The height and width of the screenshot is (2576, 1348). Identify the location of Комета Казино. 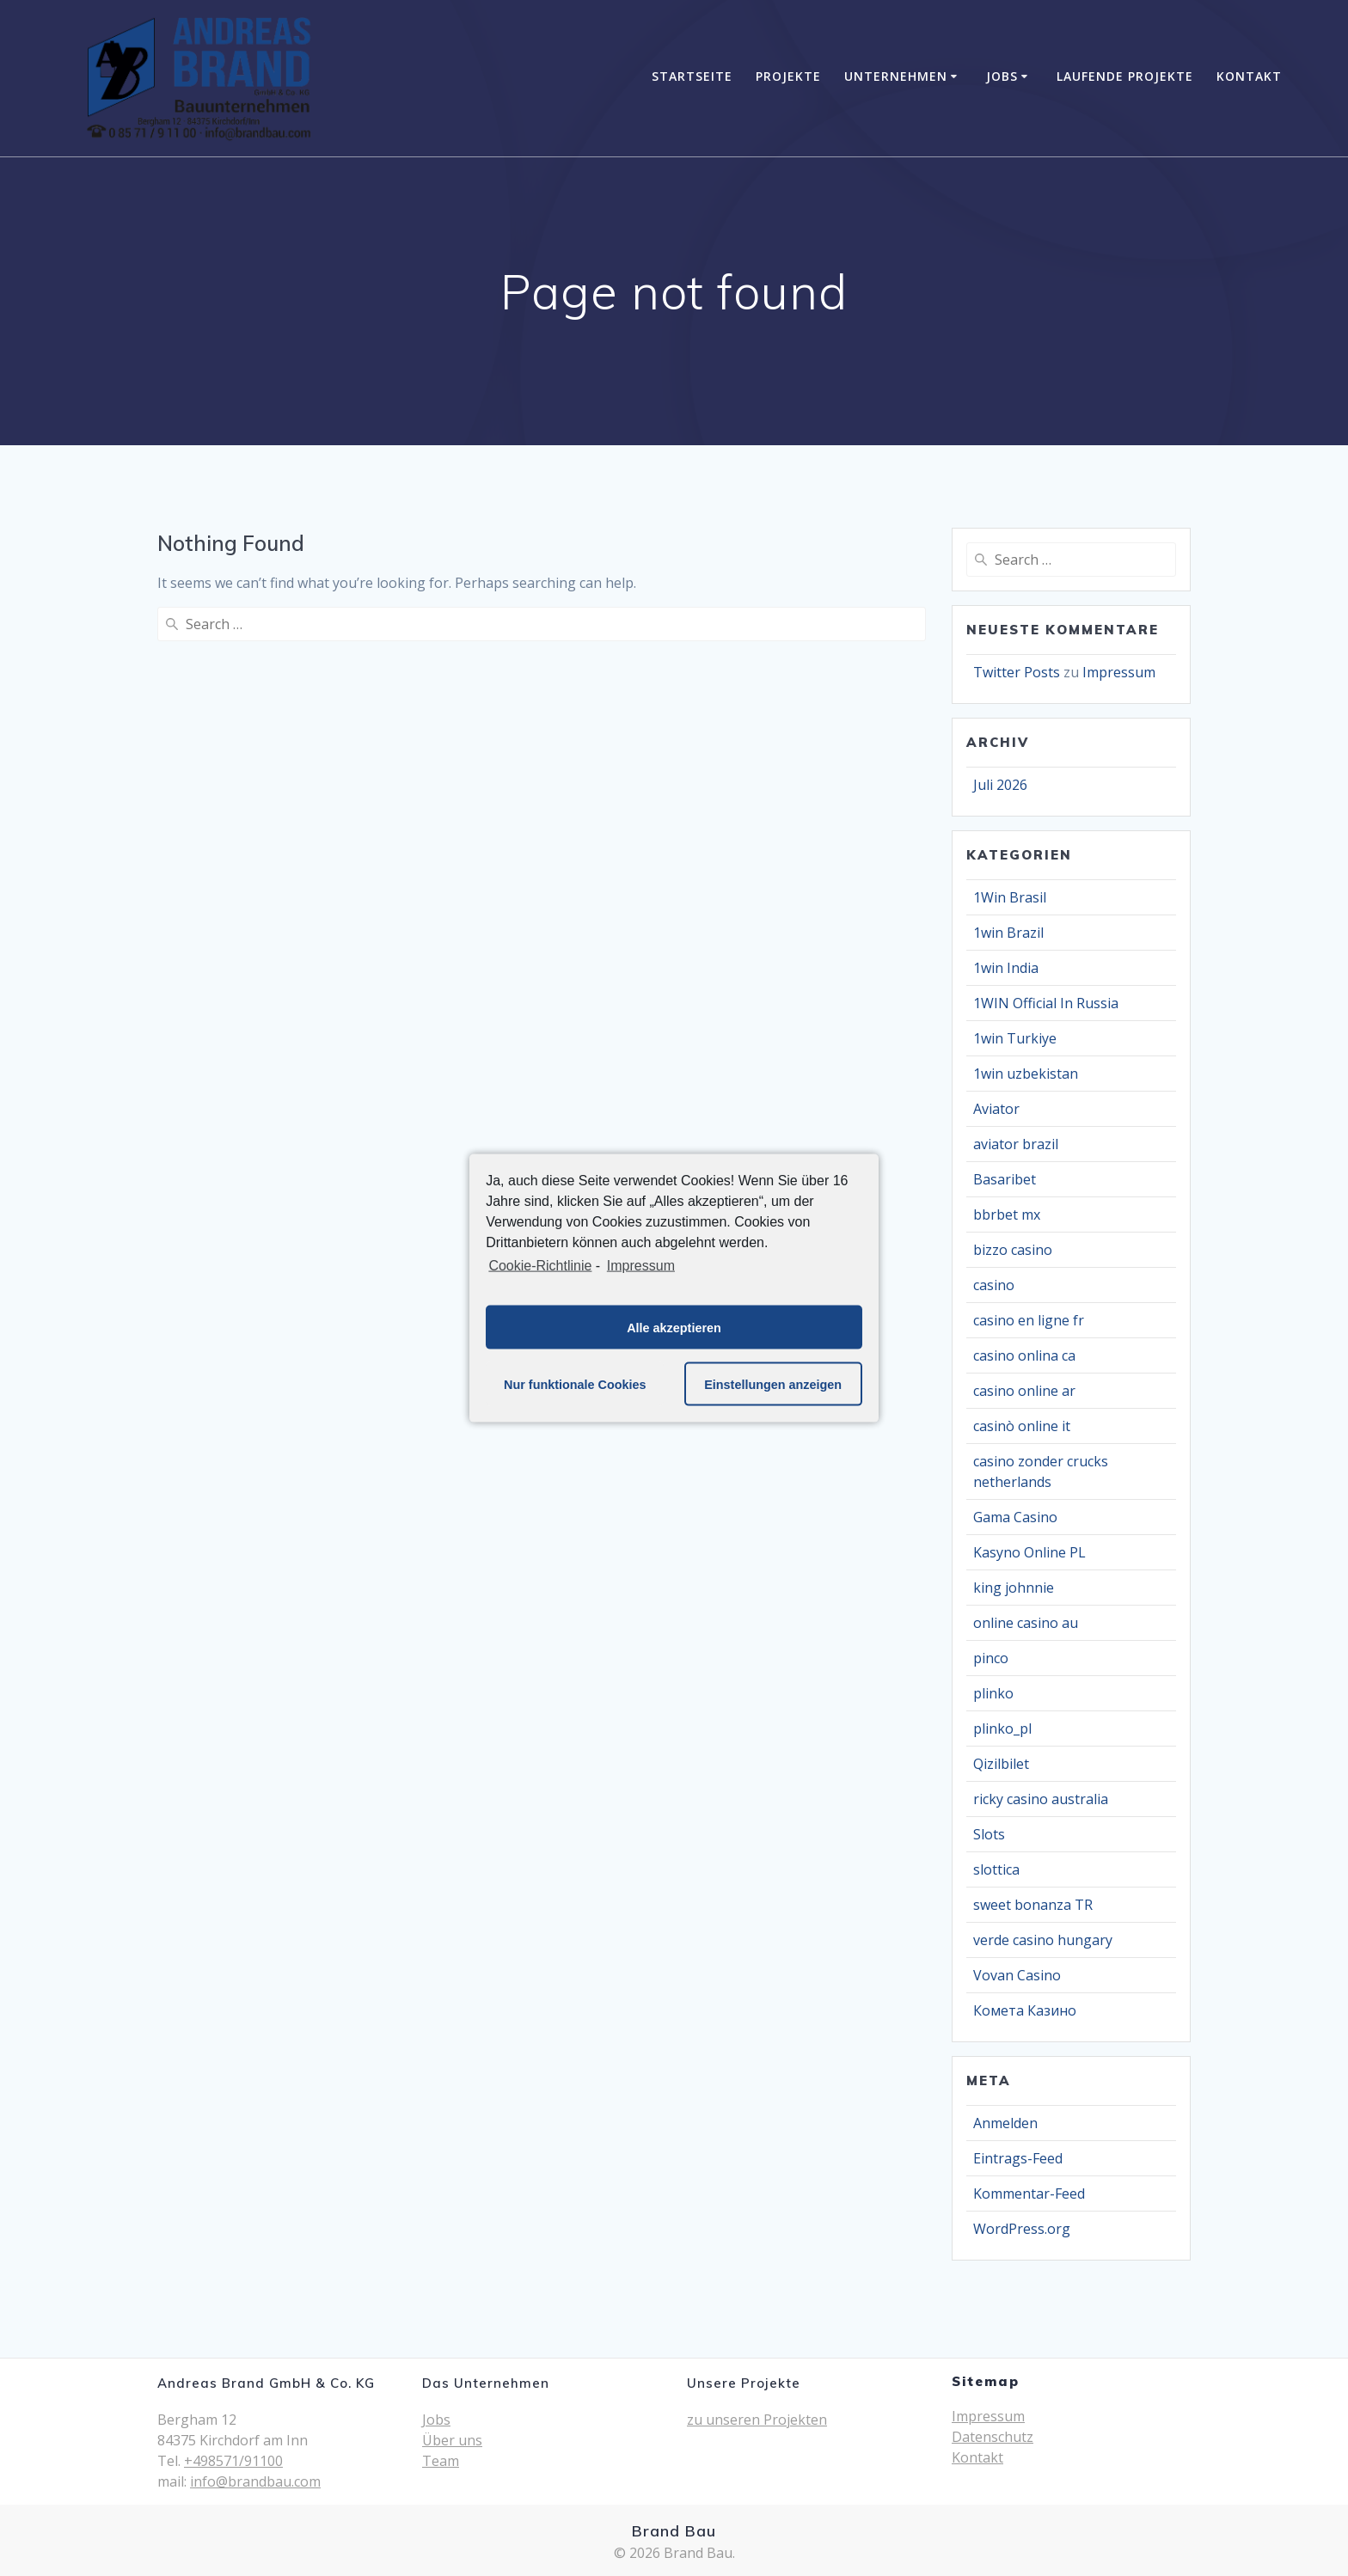
(1024, 2010).